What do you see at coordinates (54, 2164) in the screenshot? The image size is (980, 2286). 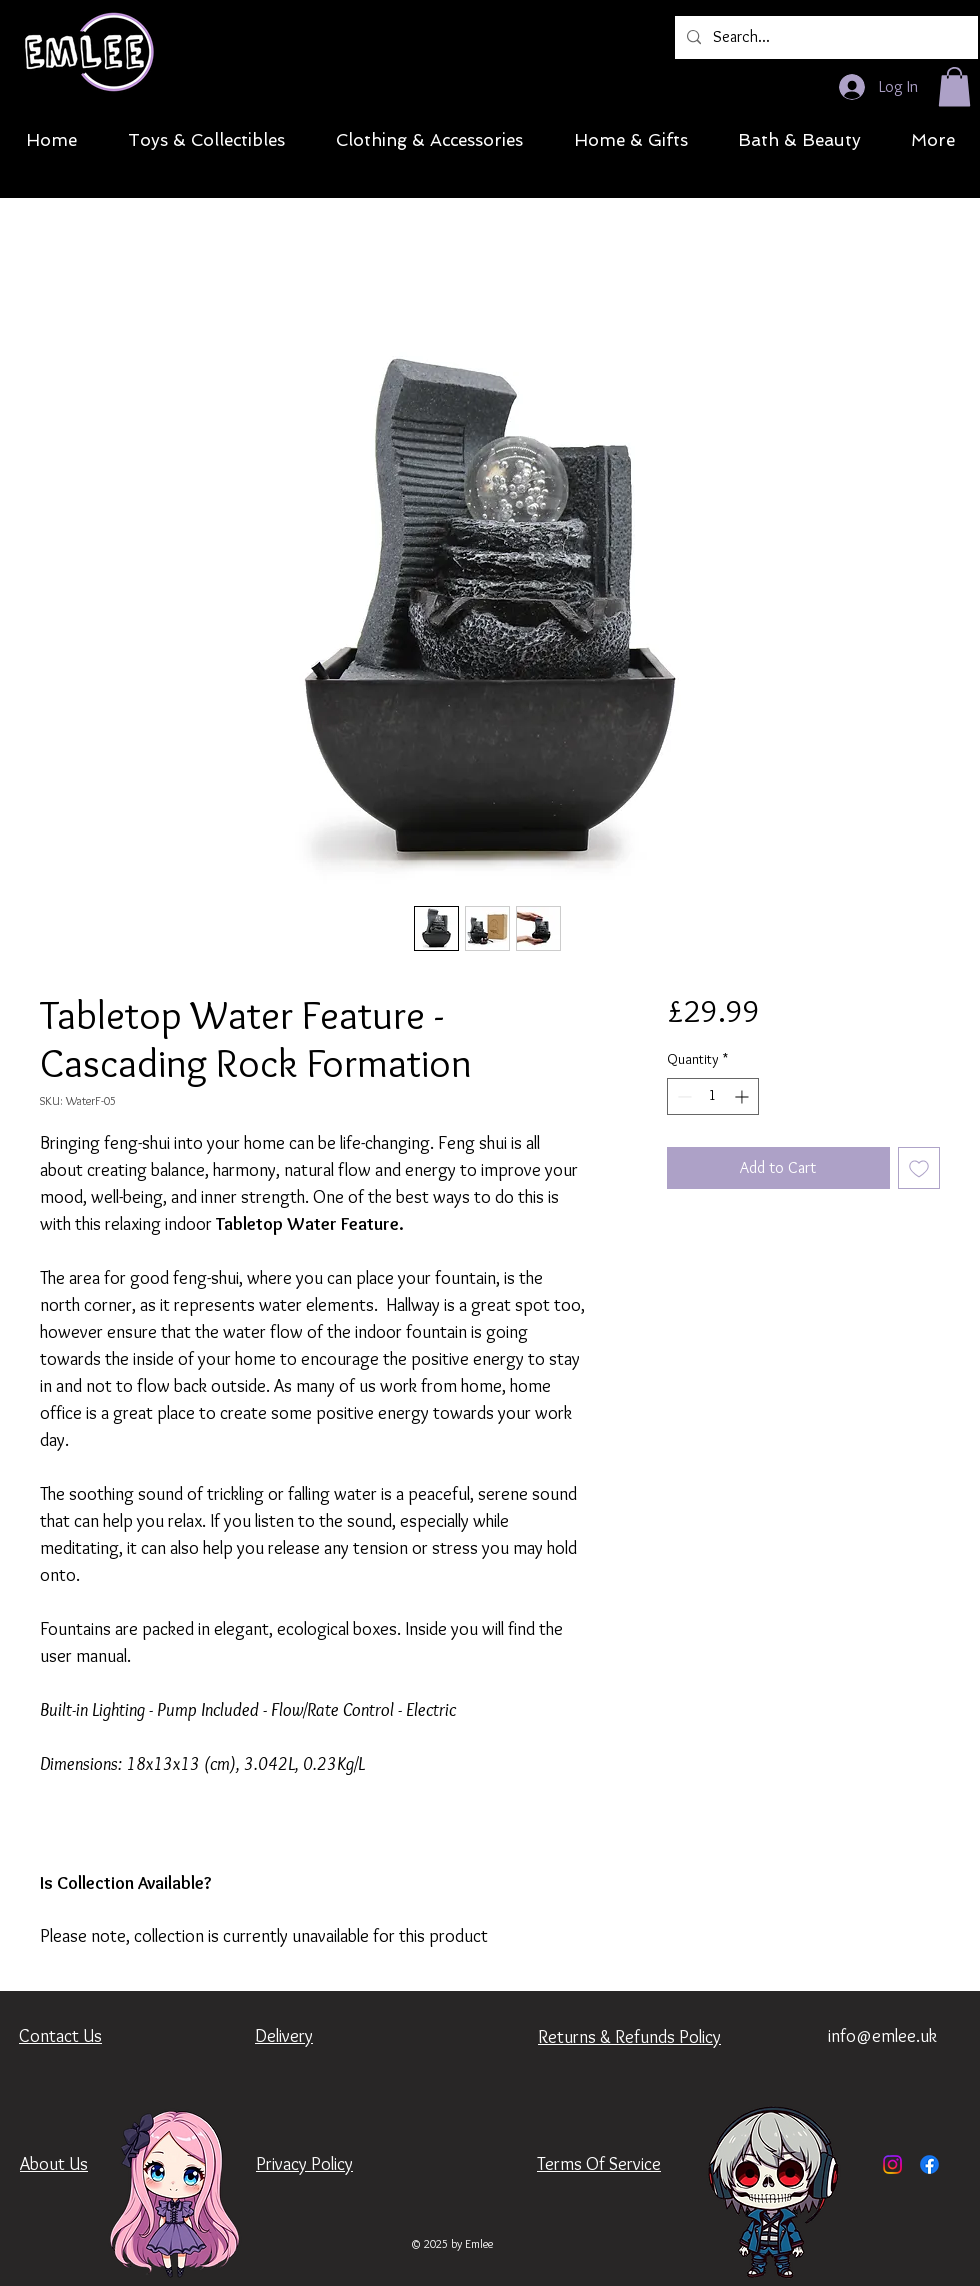 I see `About Us` at bounding box center [54, 2164].